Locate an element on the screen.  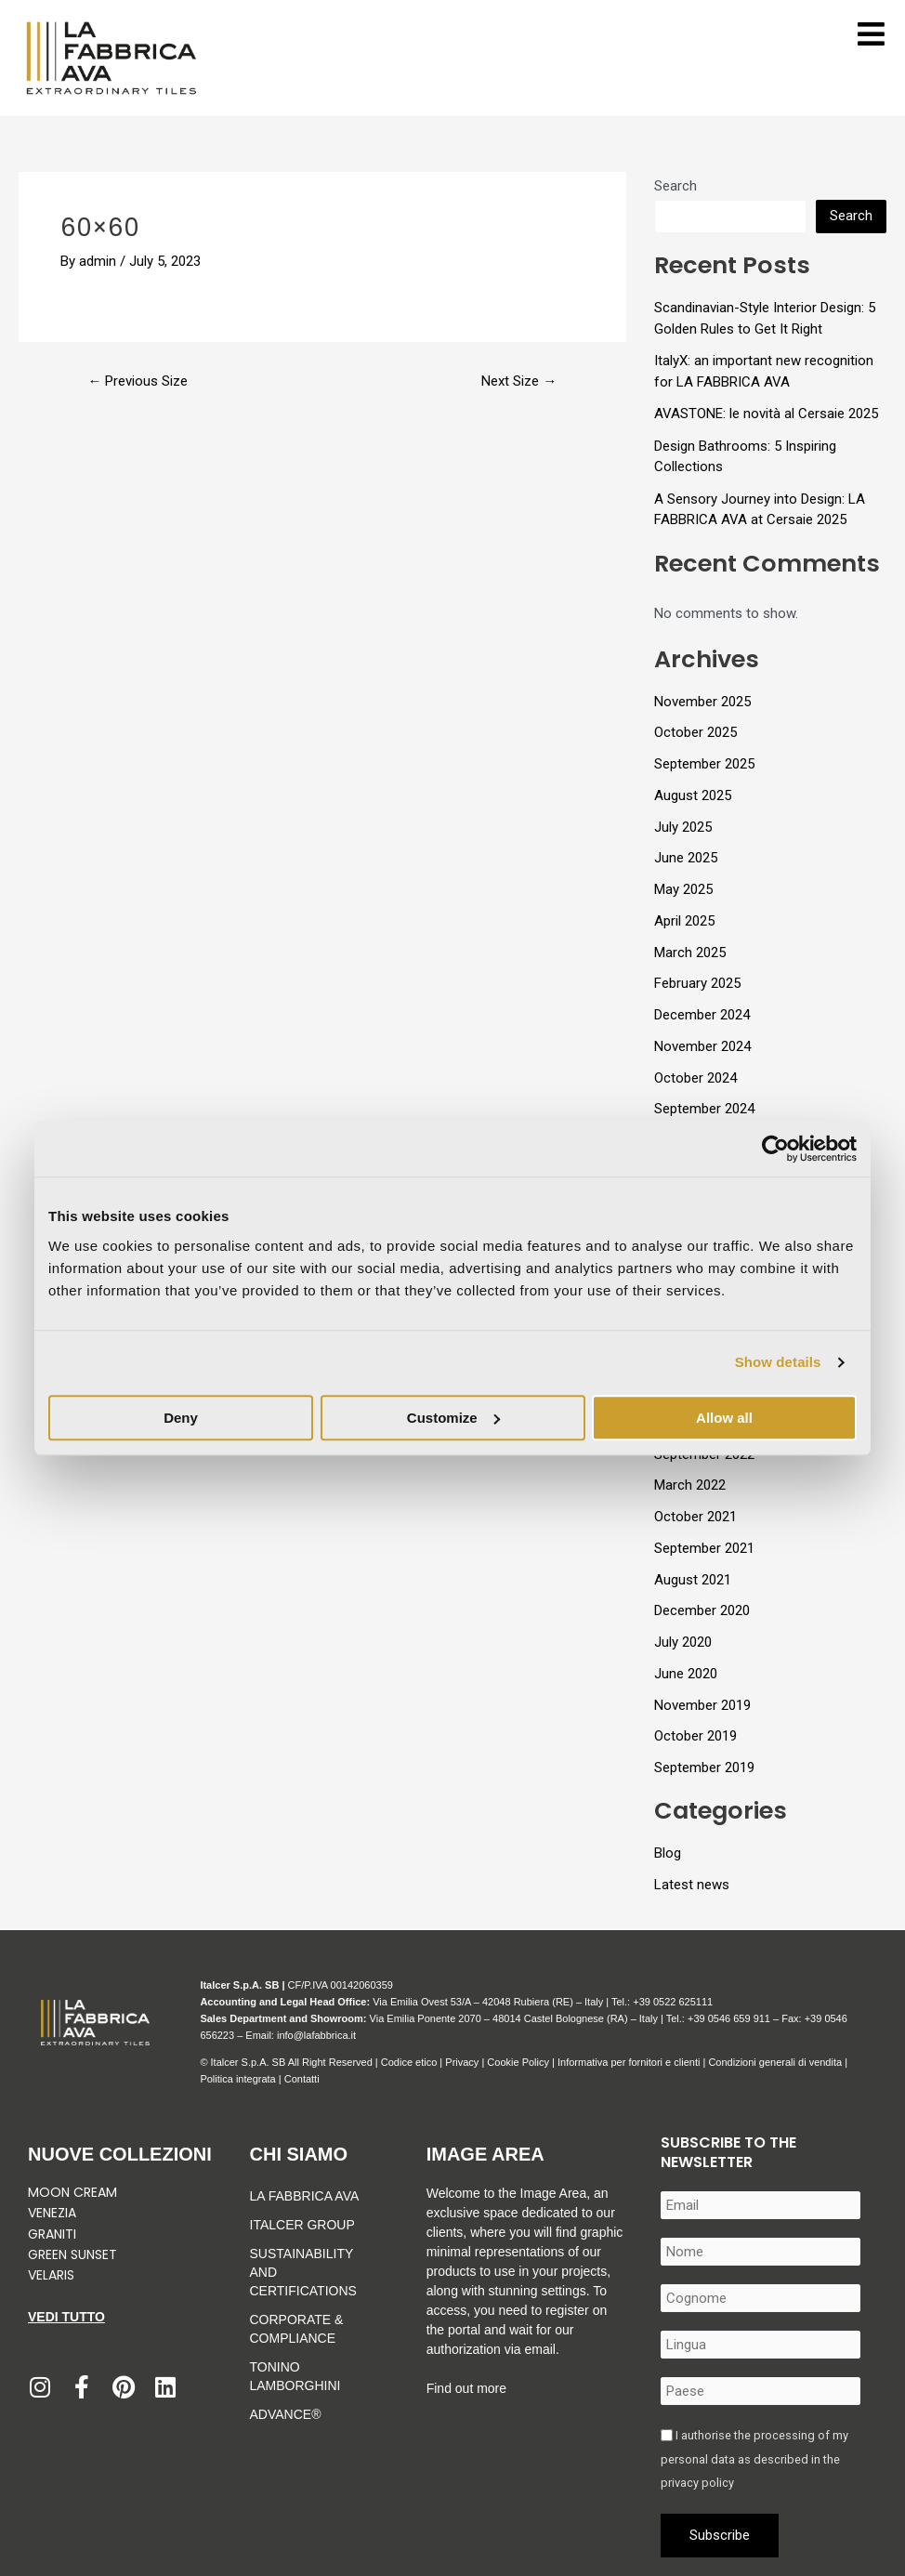
La Fabbrica Ava is located at coordinates (305, 2195).